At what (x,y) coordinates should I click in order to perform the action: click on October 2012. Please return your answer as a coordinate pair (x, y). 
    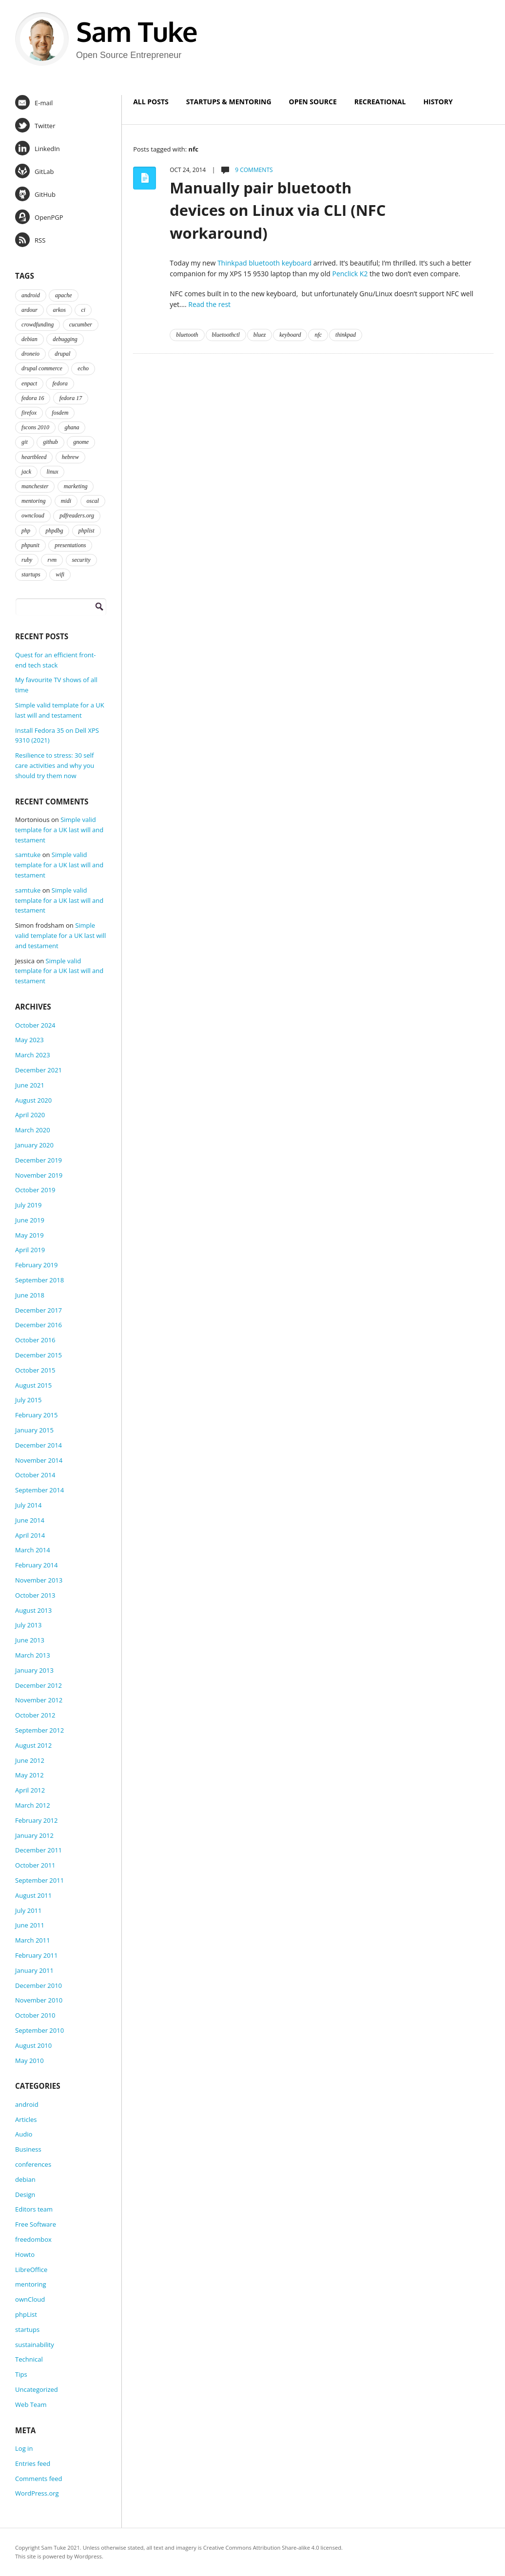
    Looking at the image, I should click on (35, 1715).